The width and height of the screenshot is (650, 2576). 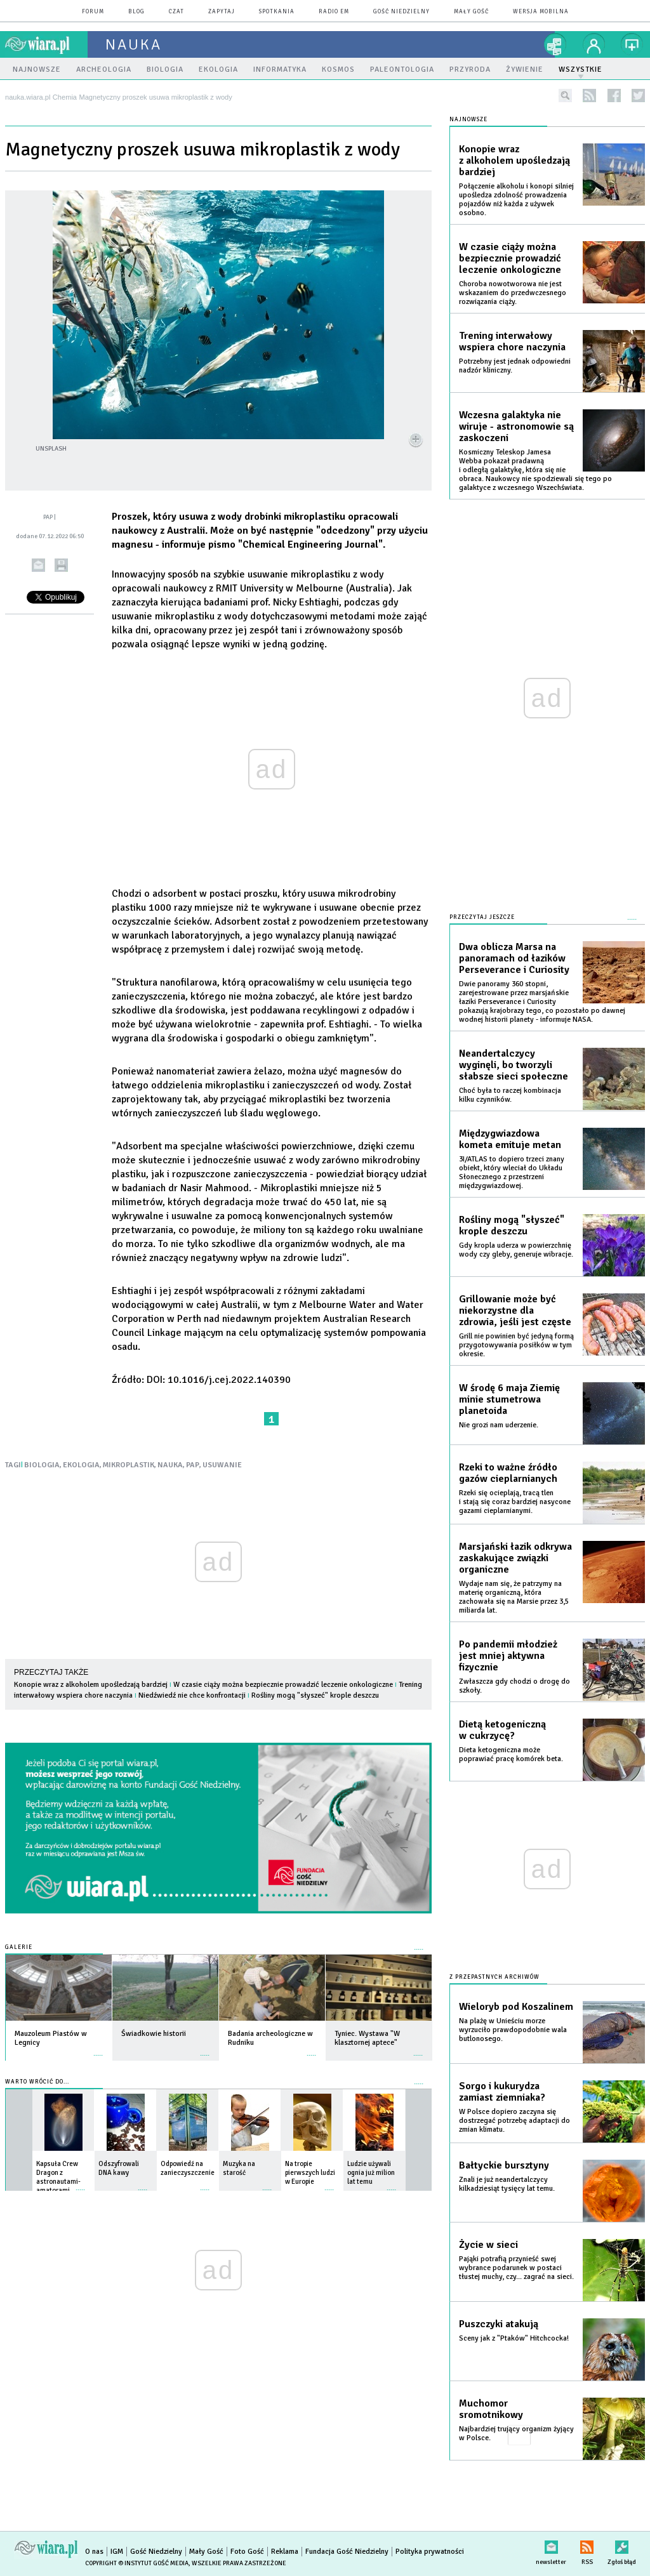 What do you see at coordinates (284, 2551) in the screenshot?
I see `Reklama` at bounding box center [284, 2551].